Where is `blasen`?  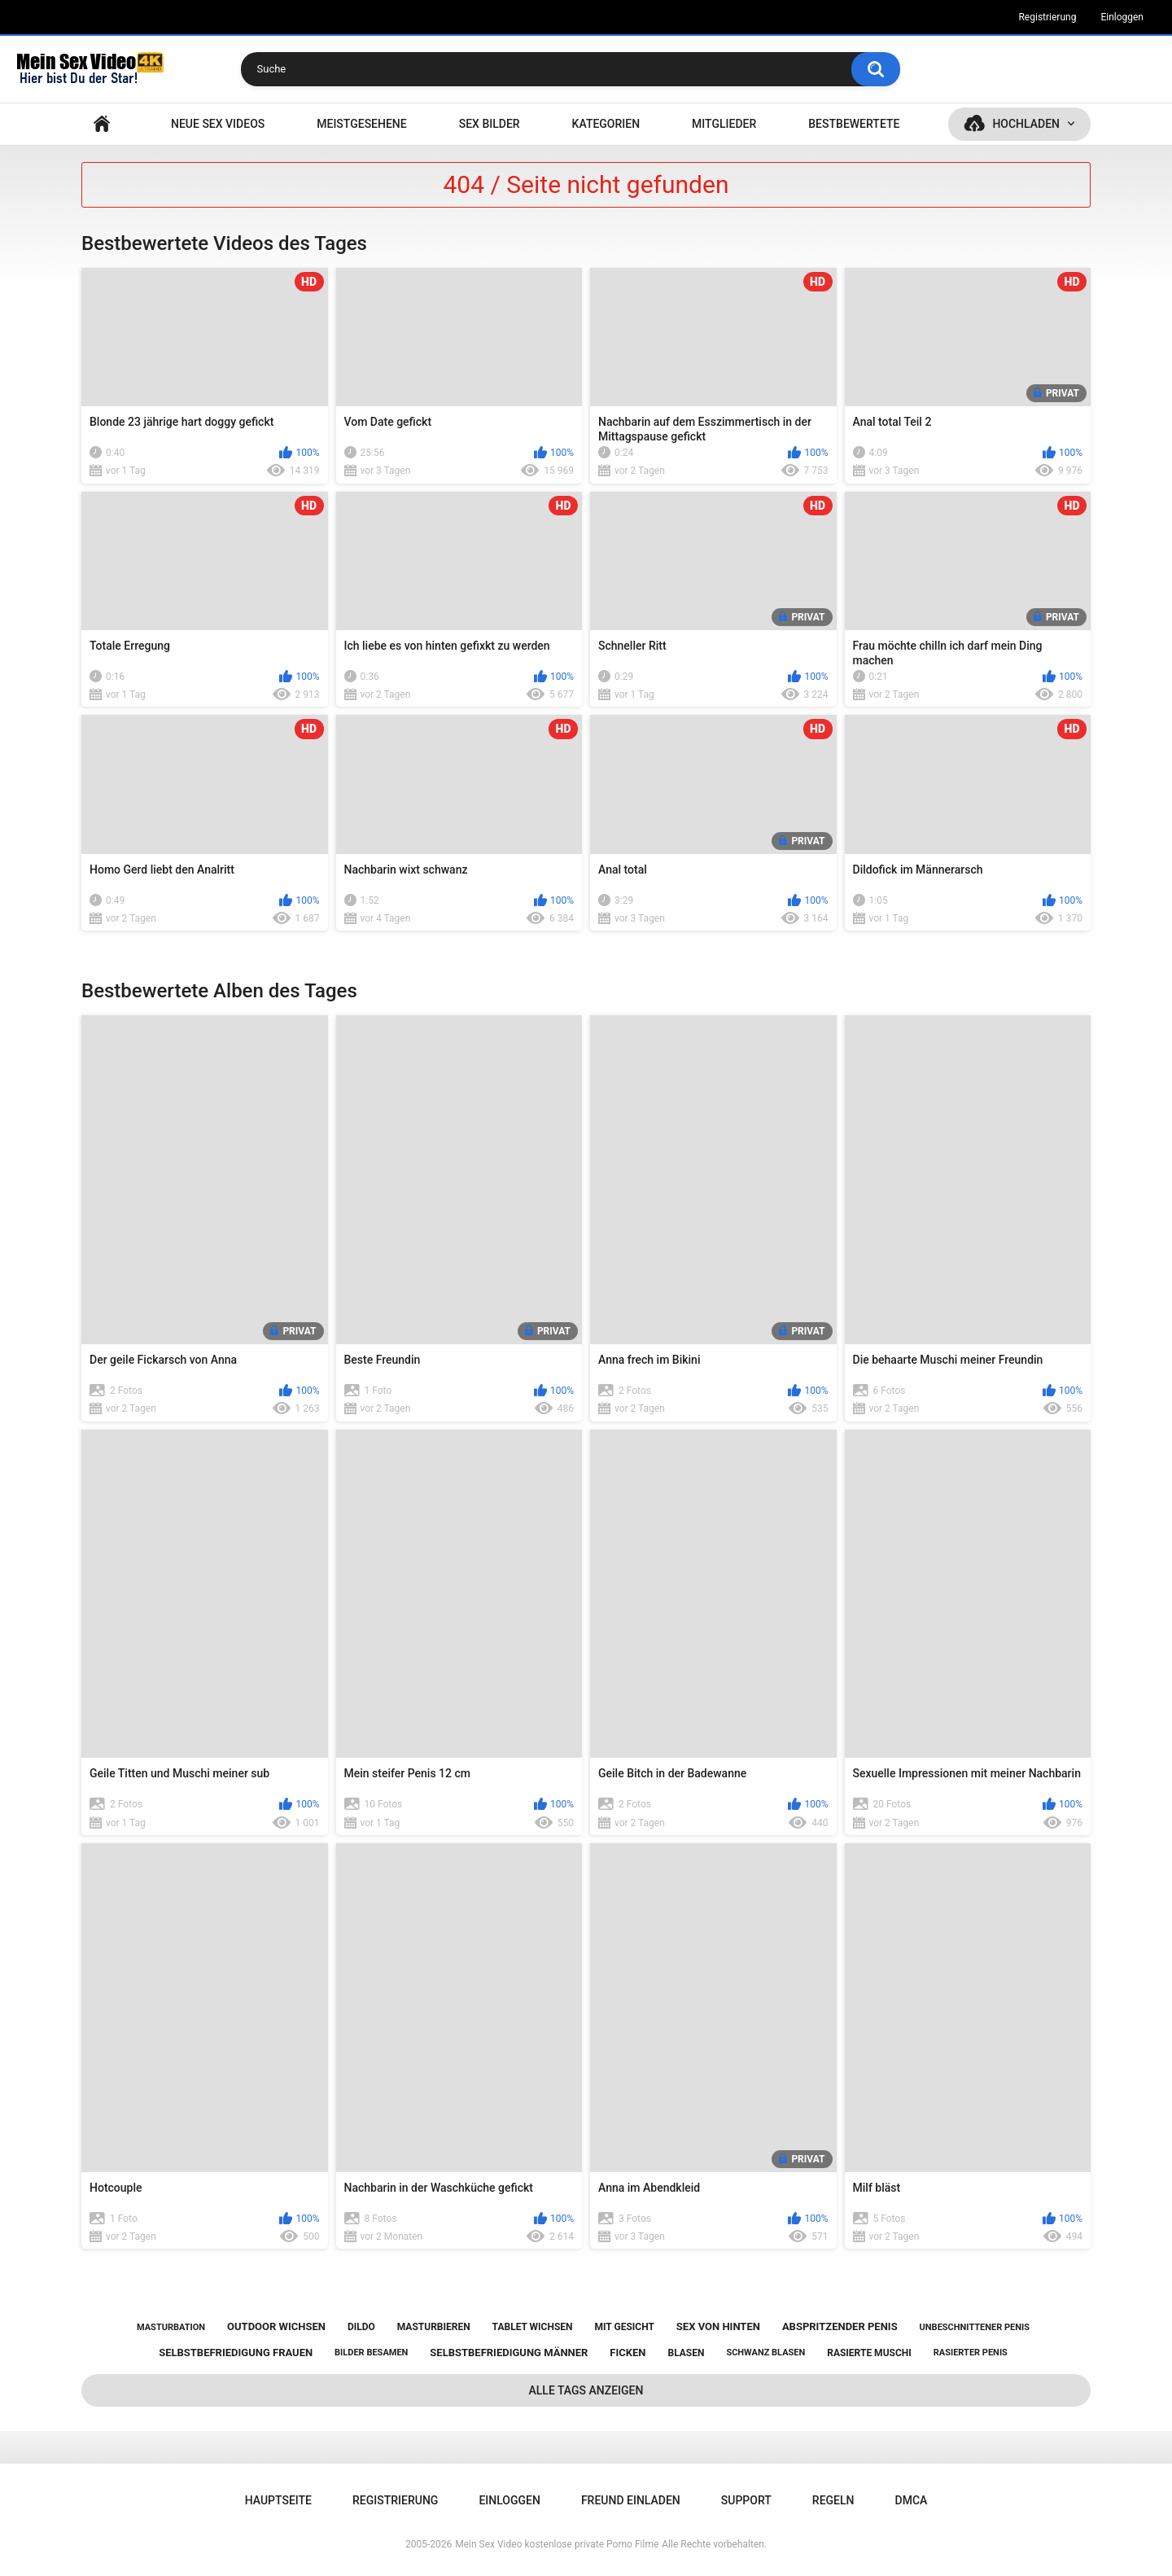 blasen is located at coordinates (685, 2353).